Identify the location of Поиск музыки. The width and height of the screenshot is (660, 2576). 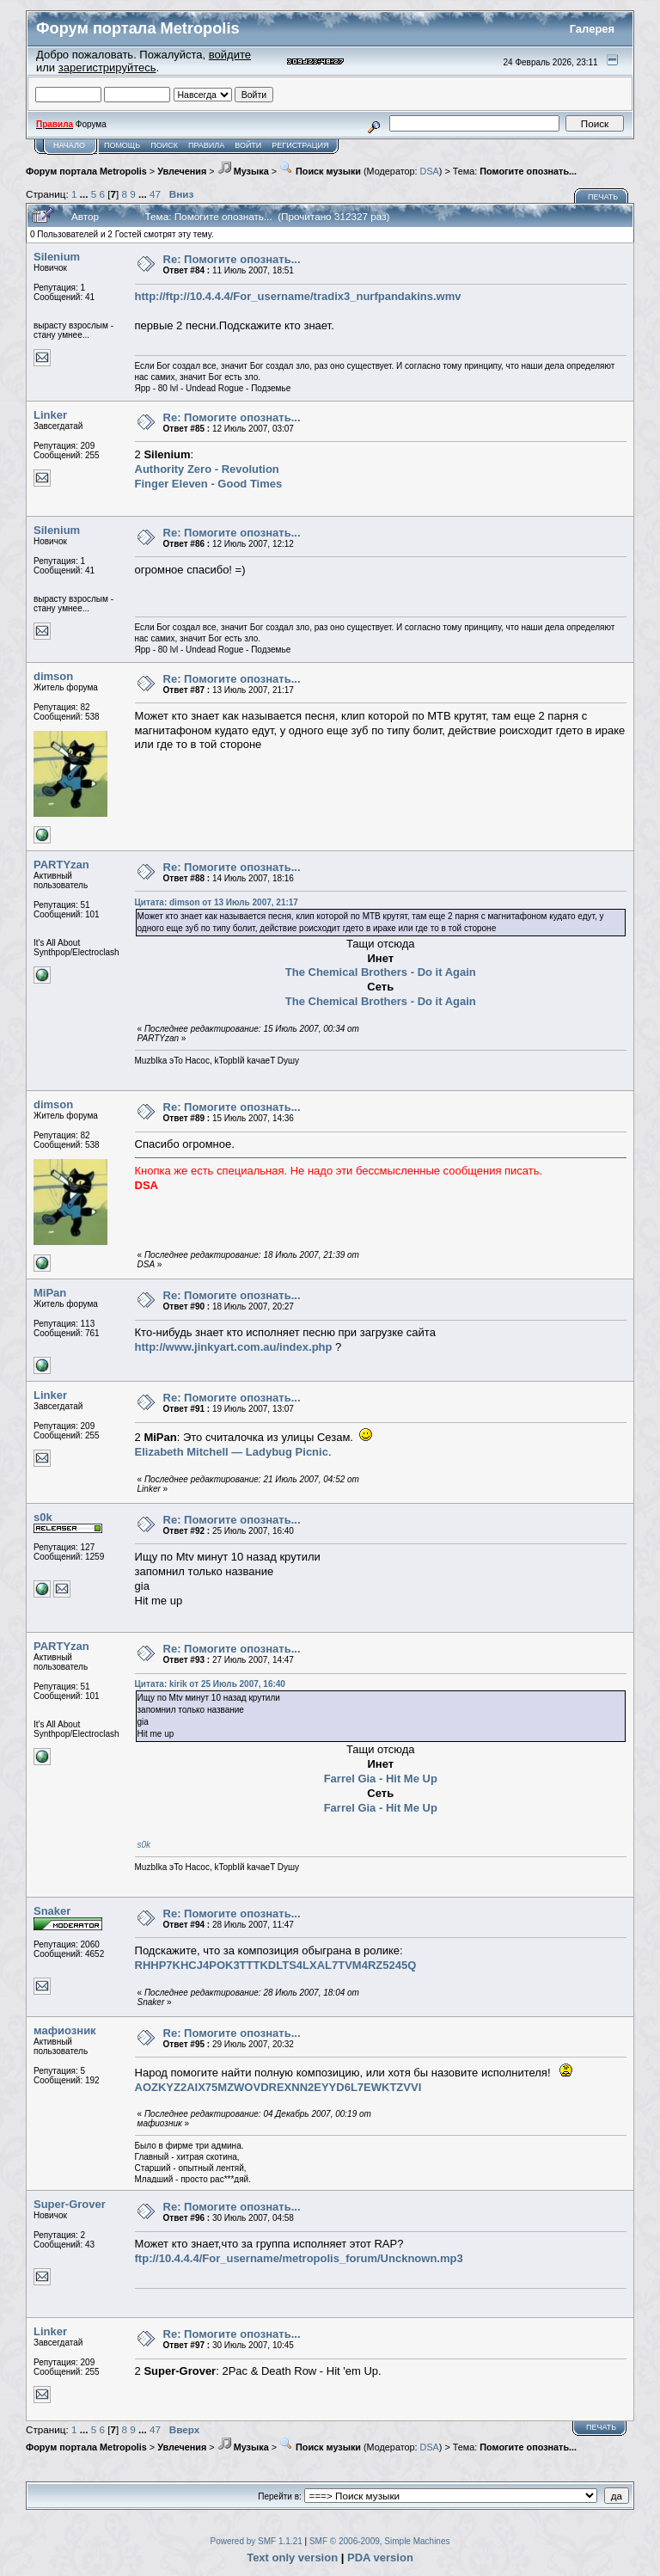
(320, 171).